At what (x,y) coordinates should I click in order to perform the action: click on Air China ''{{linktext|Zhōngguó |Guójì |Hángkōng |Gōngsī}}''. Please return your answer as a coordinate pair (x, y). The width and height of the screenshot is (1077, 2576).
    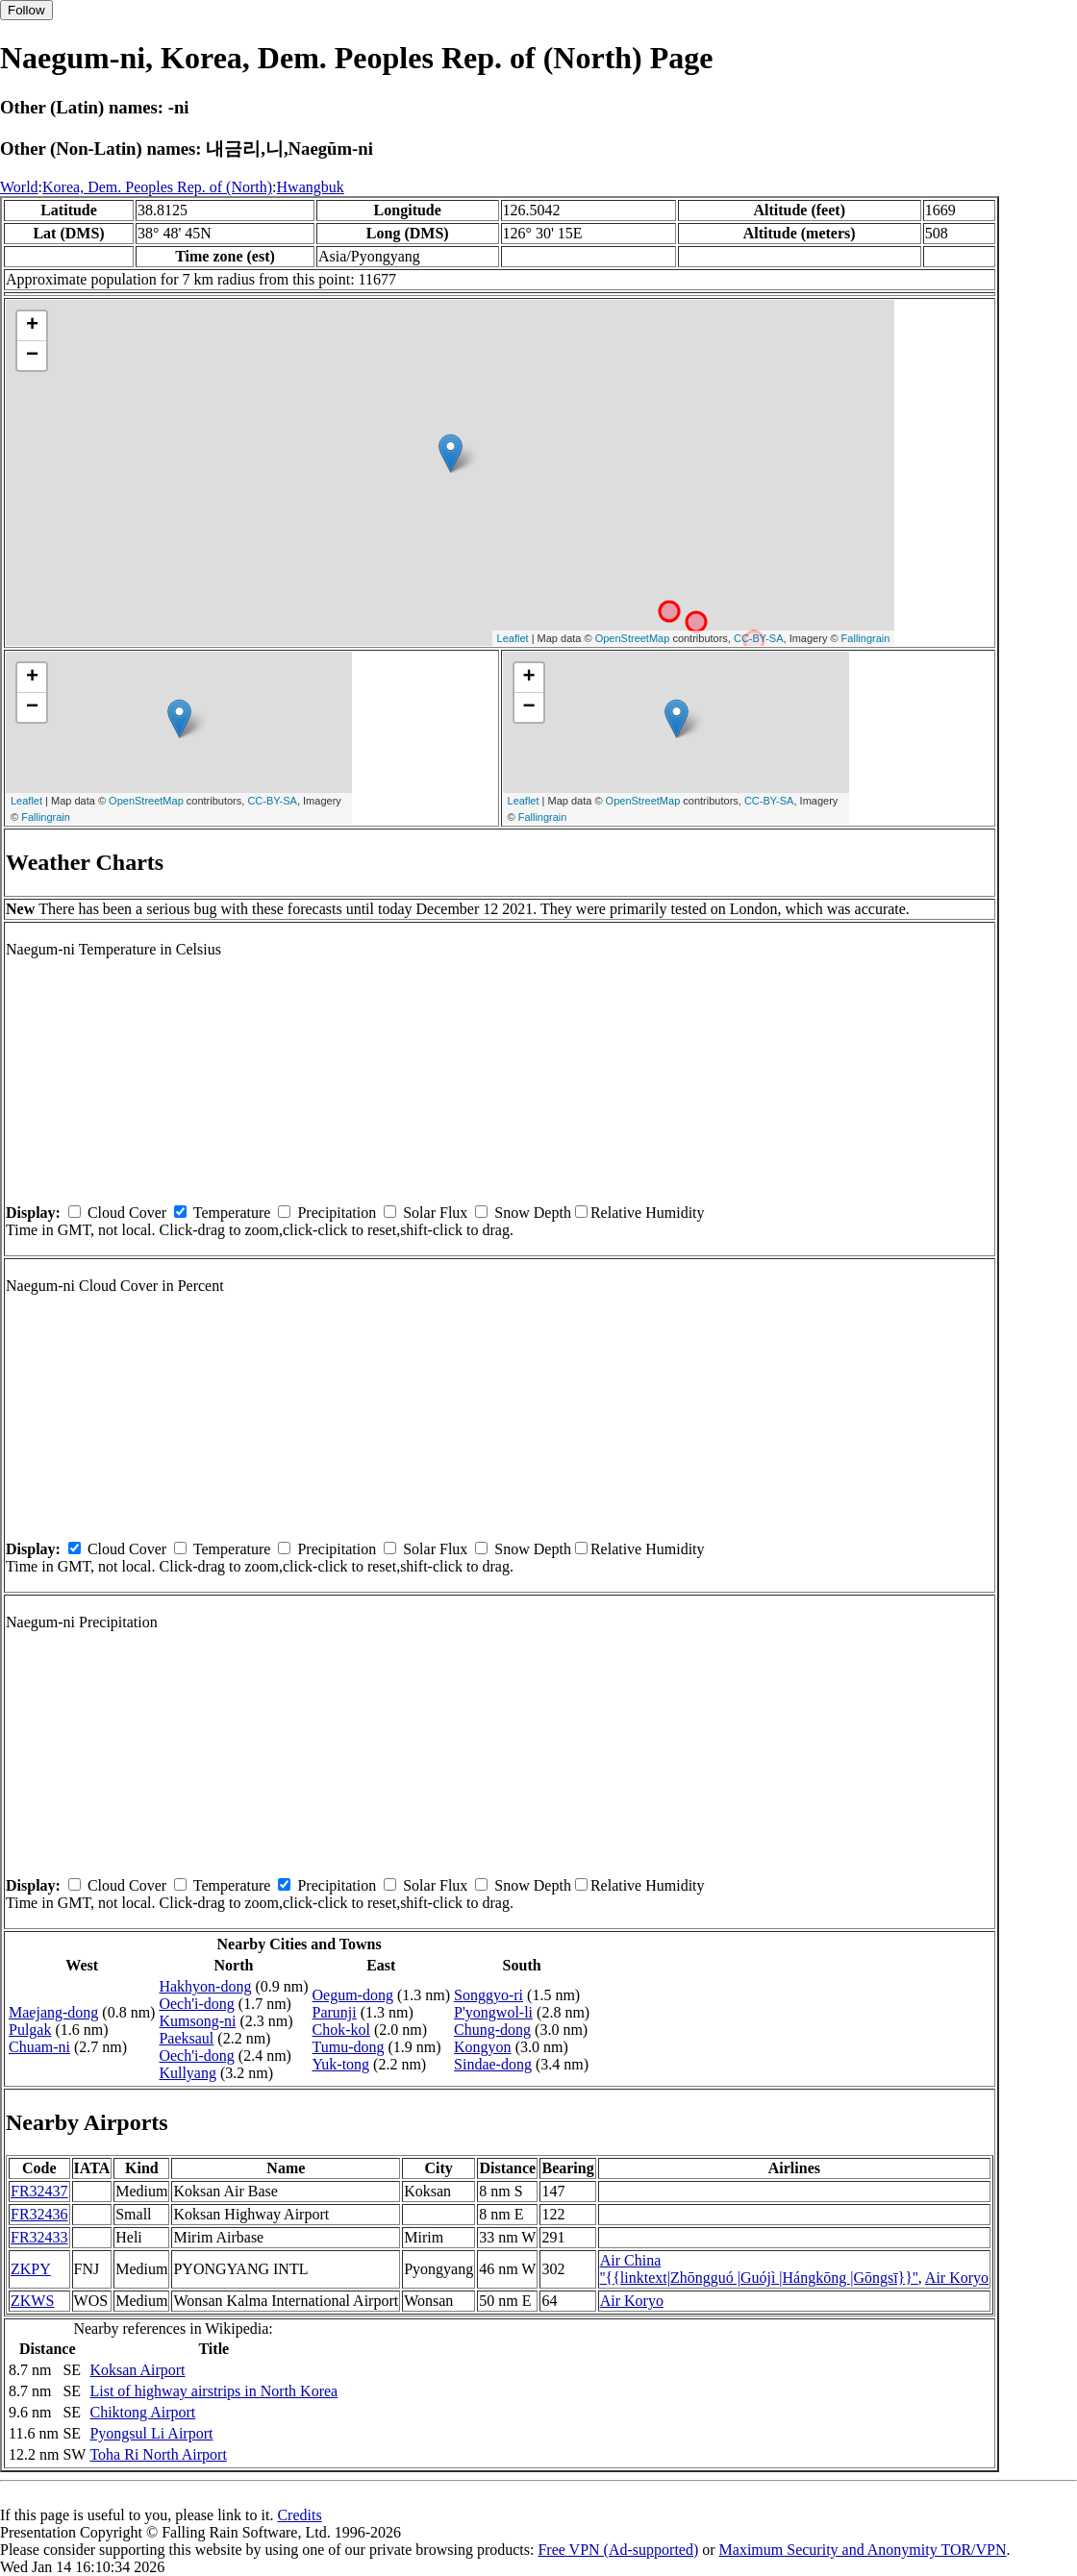
    Looking at the image, I should click on (759, 2269).